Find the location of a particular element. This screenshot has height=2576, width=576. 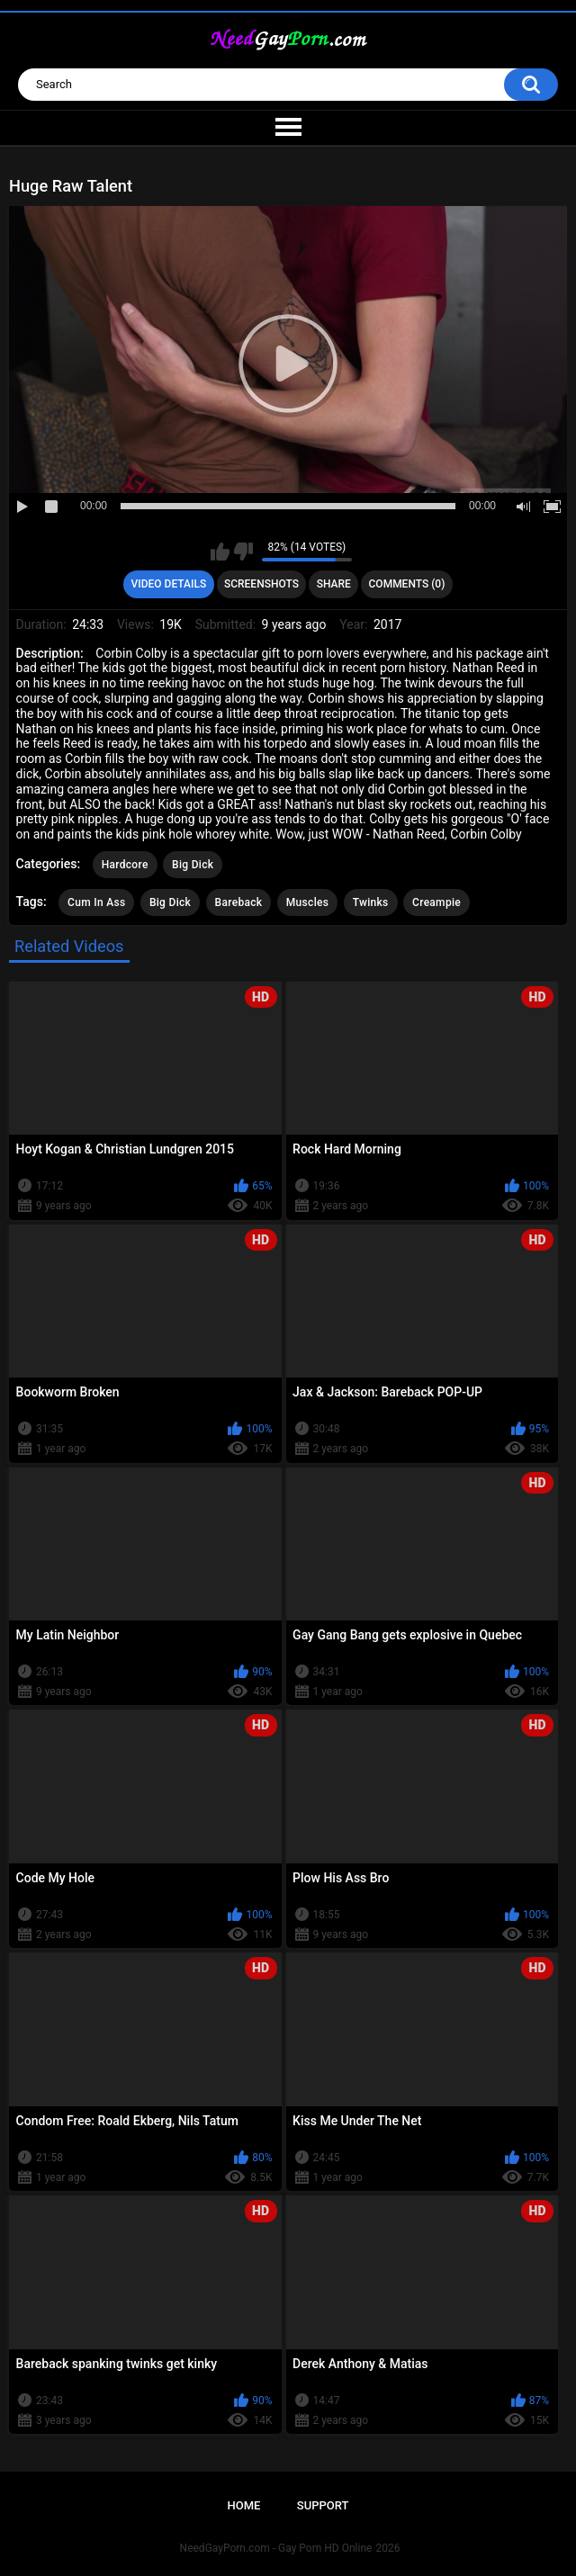

Hardcore is located at coordinates (125, 864).